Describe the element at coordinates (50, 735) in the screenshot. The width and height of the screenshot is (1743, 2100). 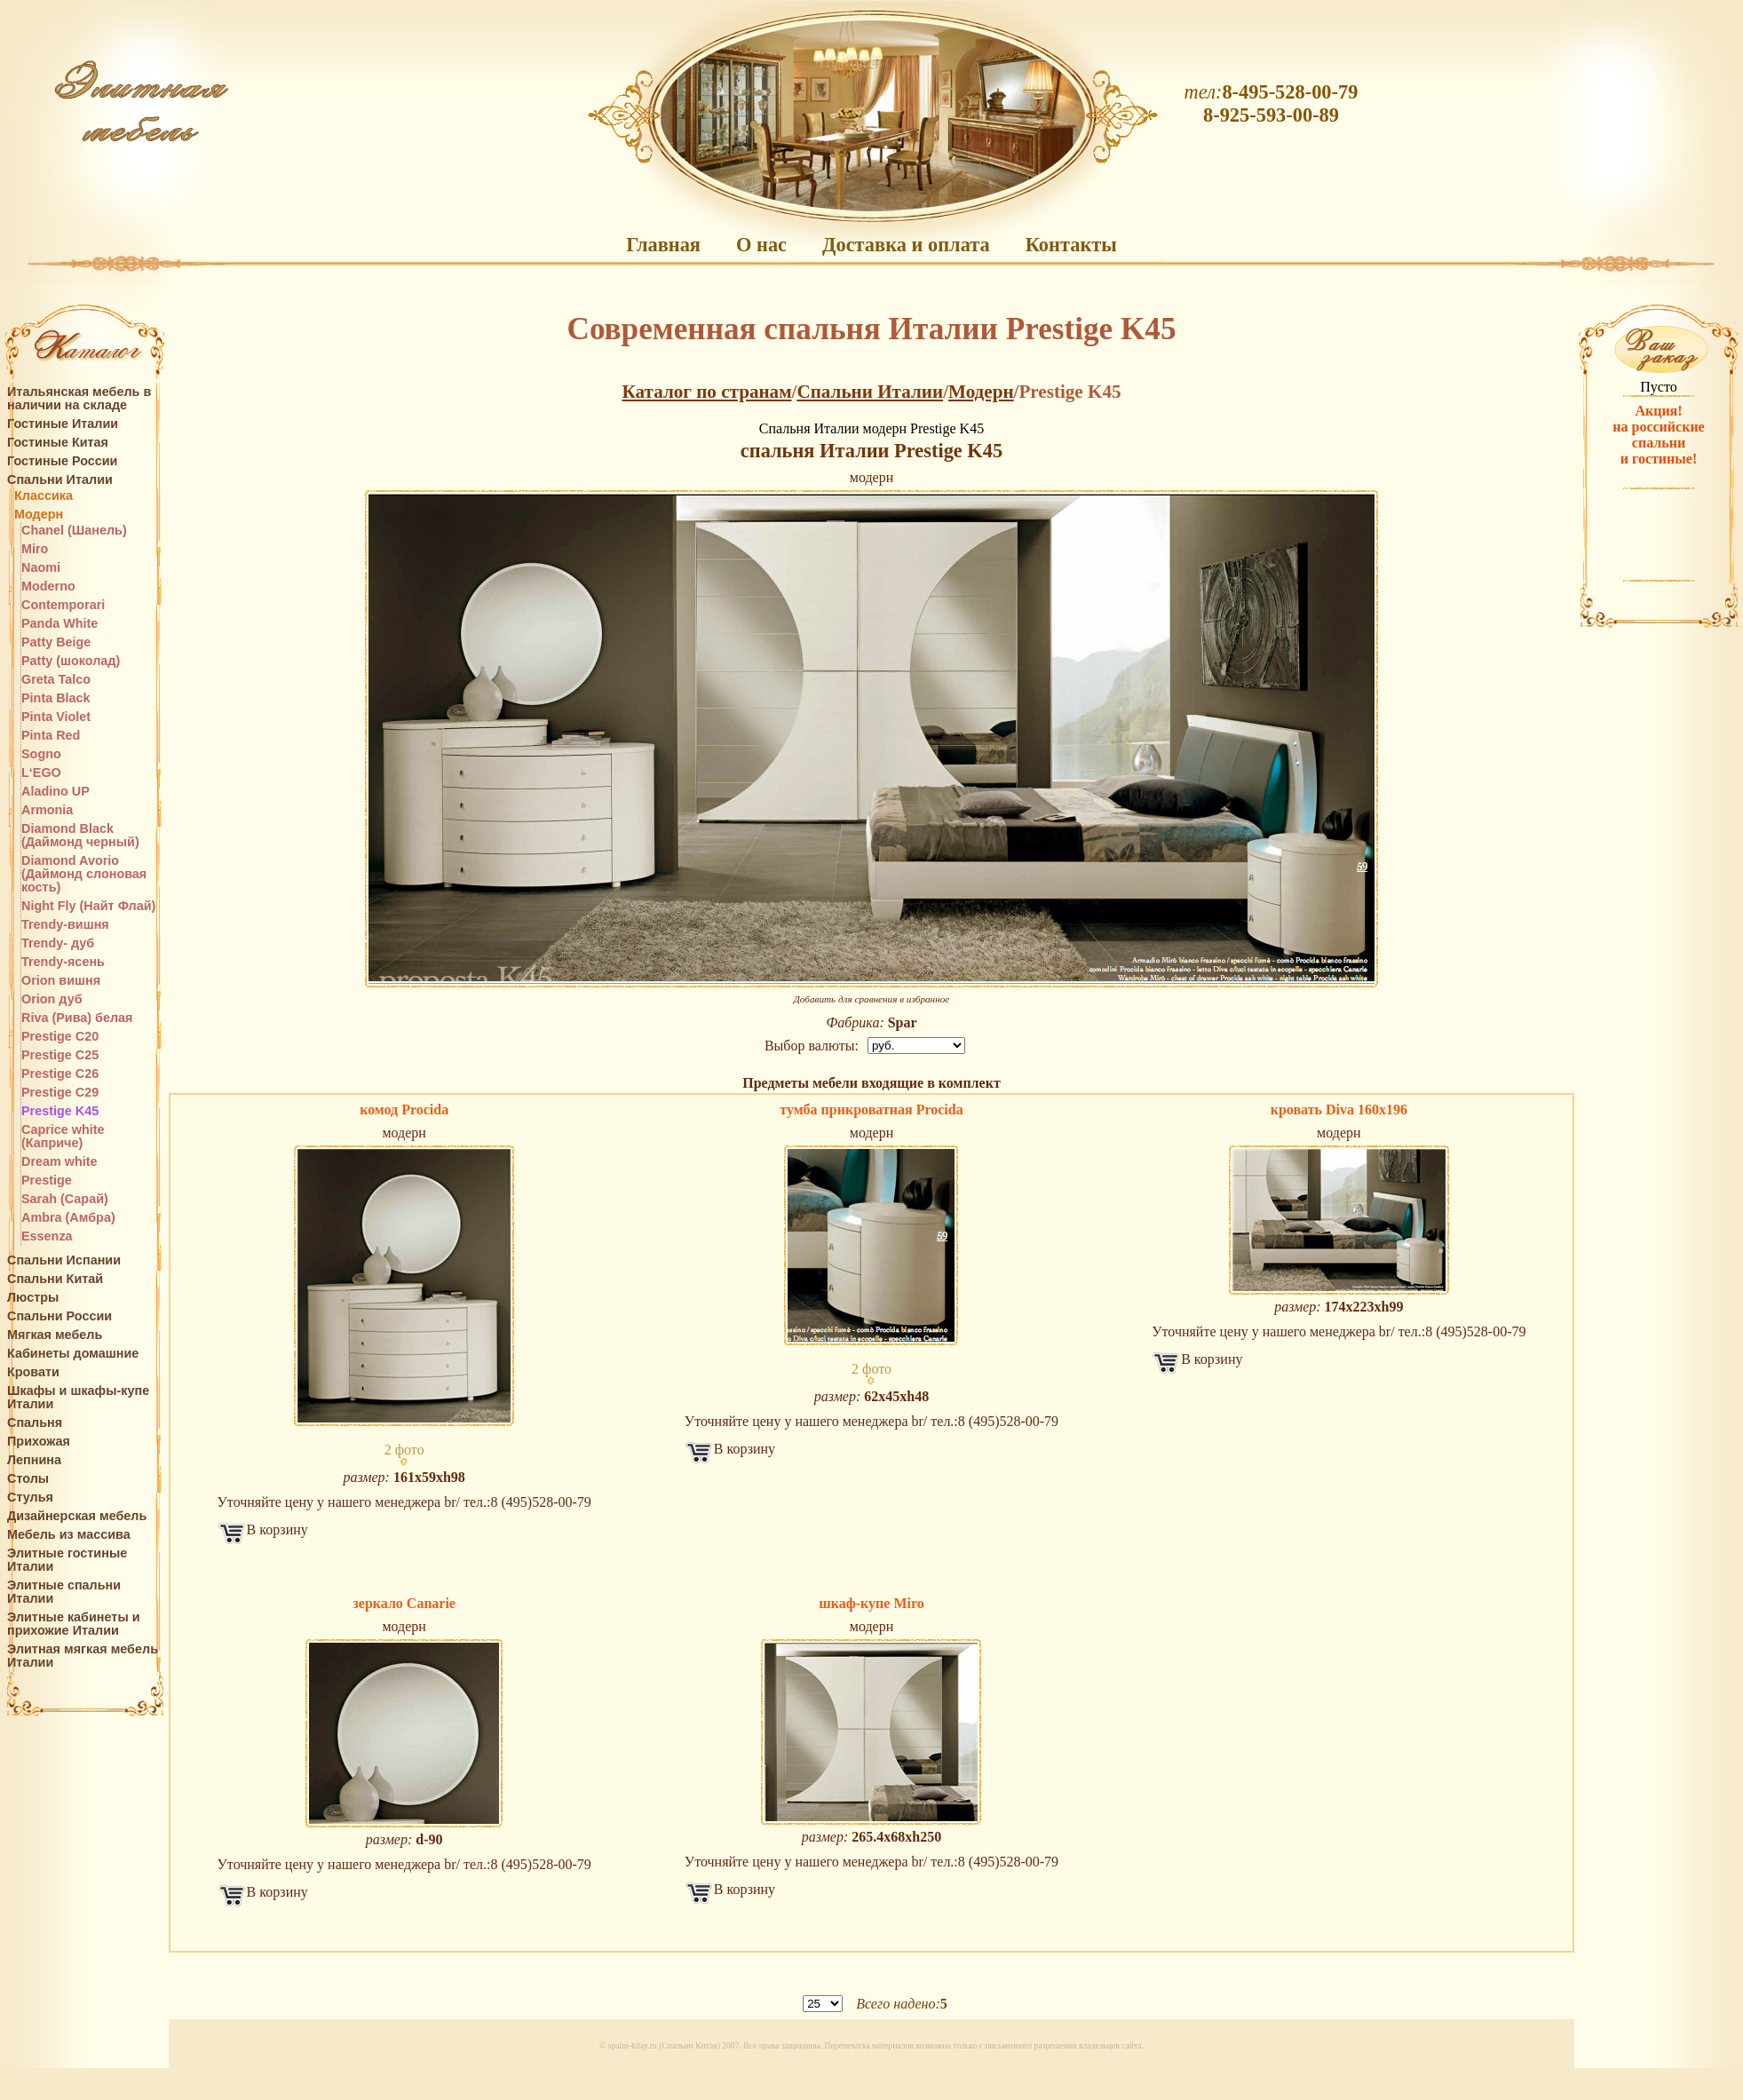
I see `Pinta Red` at that location.